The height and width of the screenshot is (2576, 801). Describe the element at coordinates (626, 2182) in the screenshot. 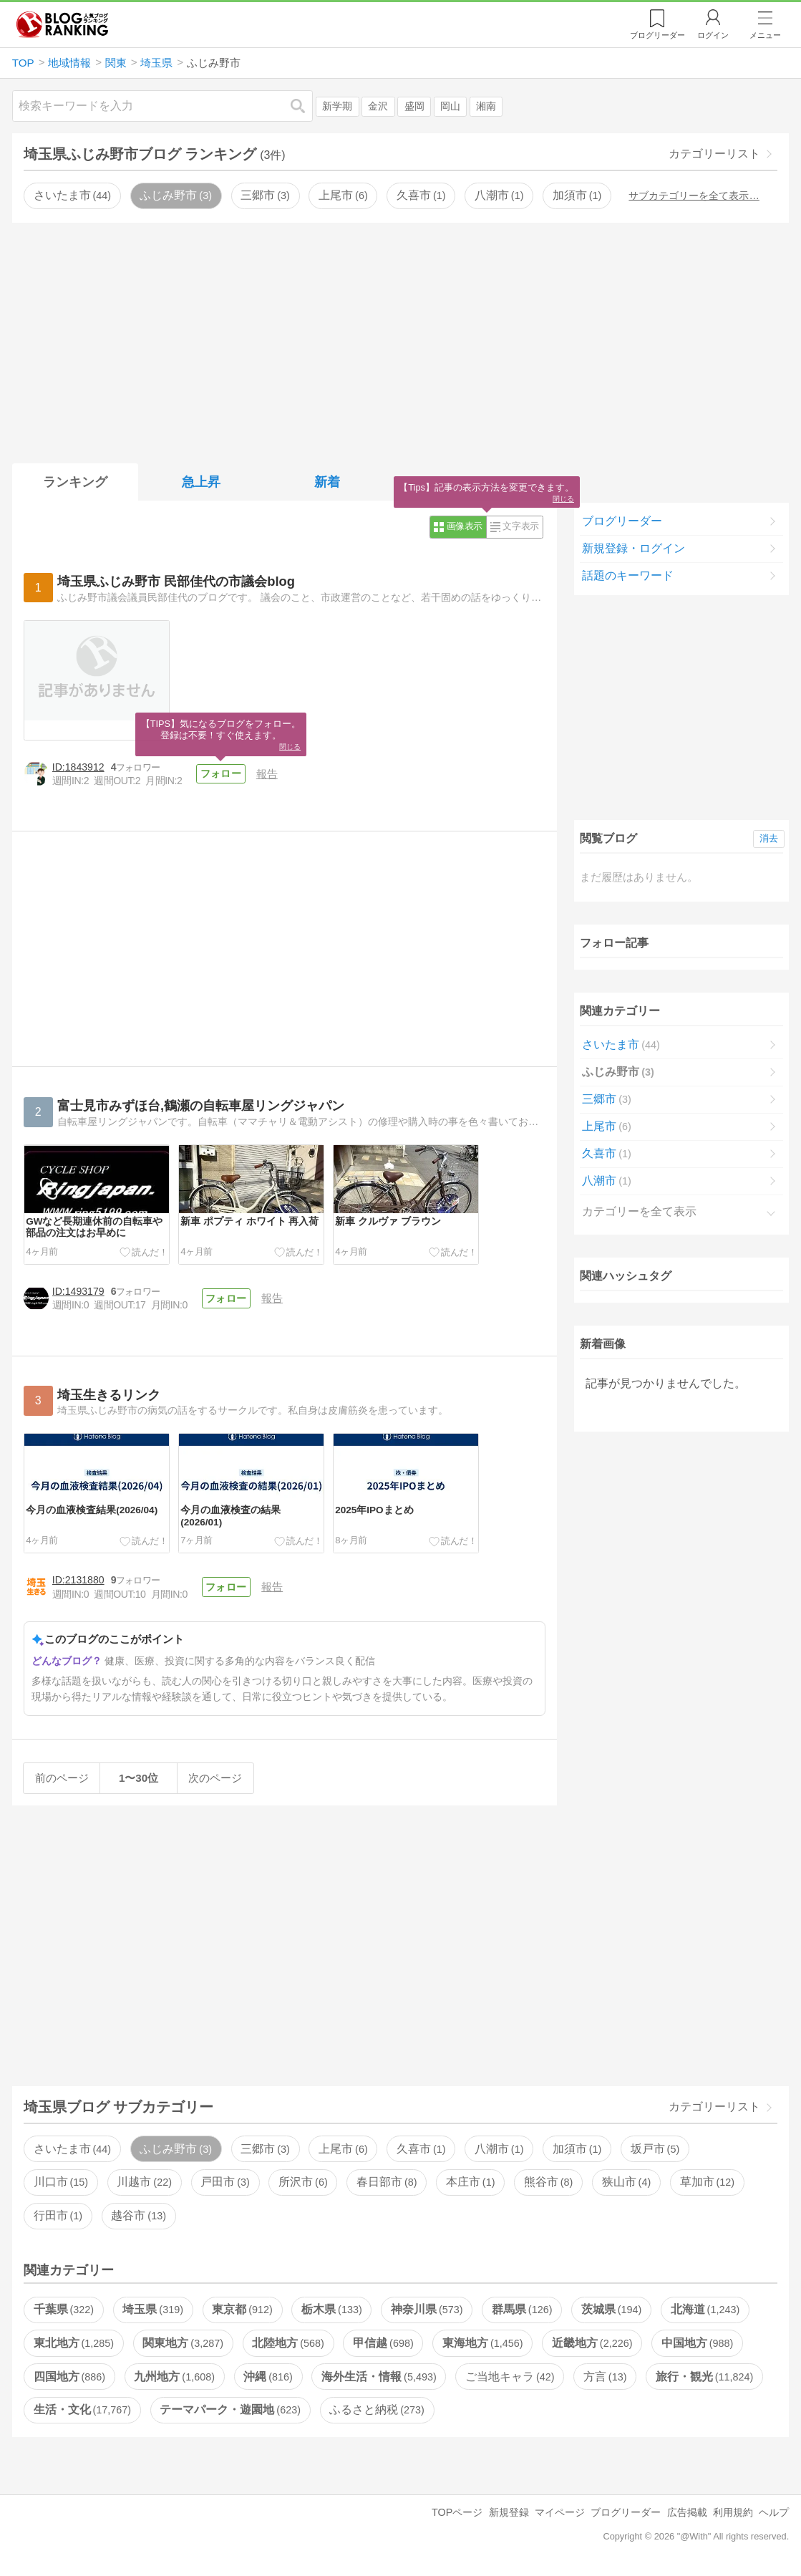

I see `狭山市` at that location.